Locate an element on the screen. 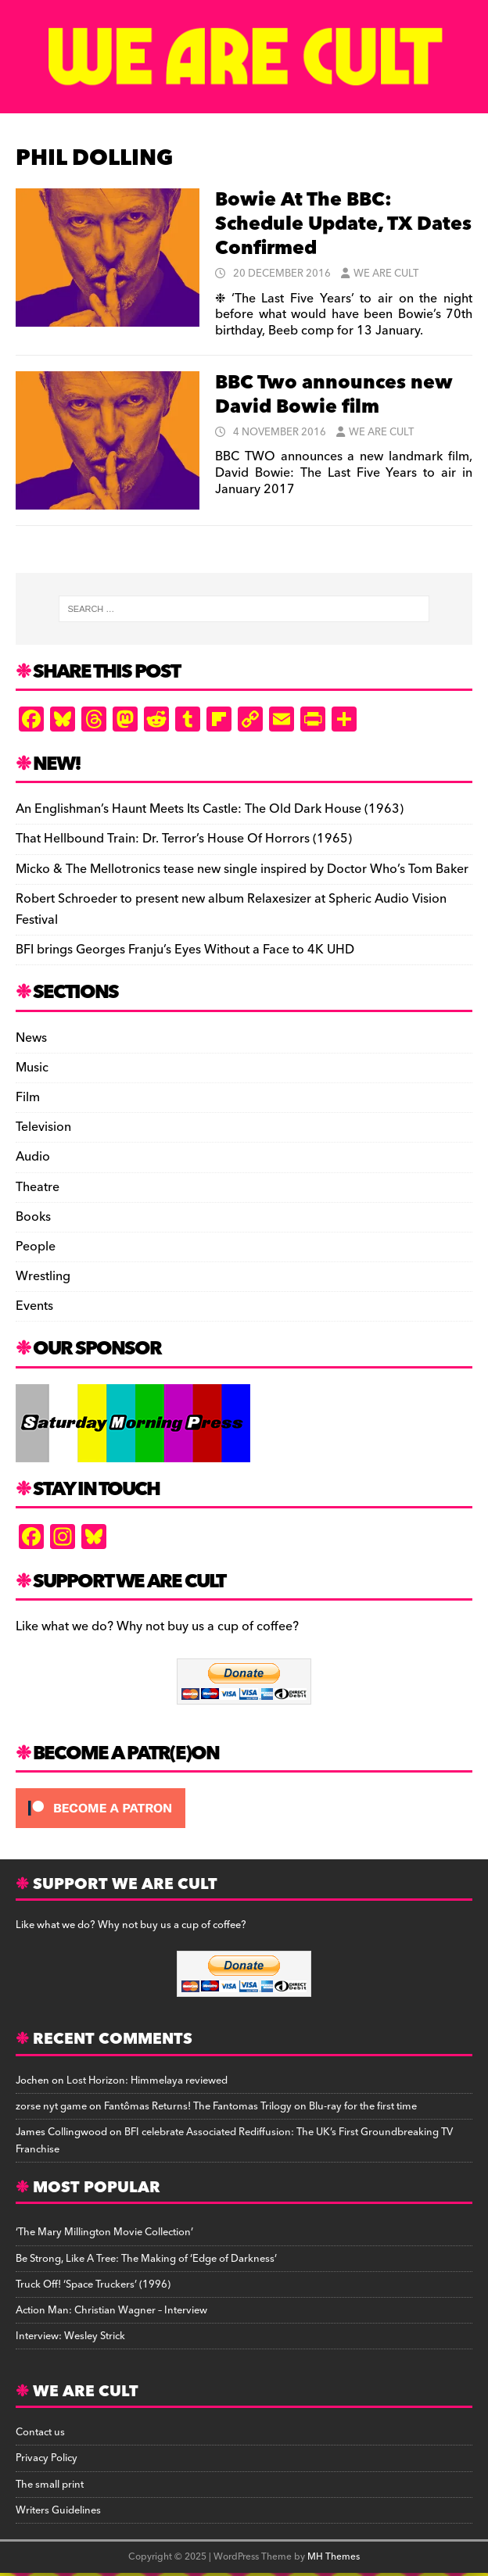 The height and width of the screenshot is (2576, 488). Lost Horizon: Himmelaya reviewed is located at coordinates (147, 2080).